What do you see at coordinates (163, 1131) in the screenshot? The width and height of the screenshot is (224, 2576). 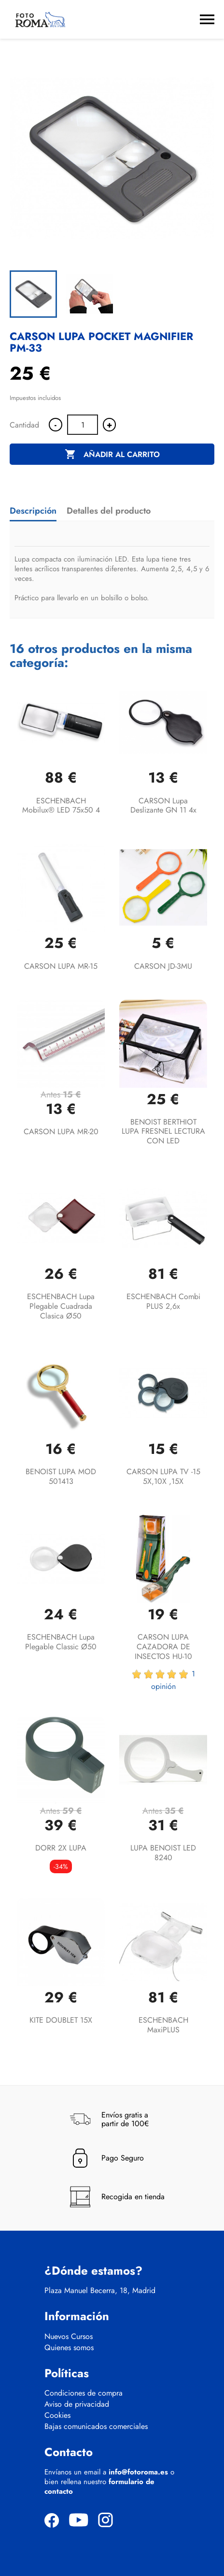 I see `BENOIST BERTHIOT LUPA FRESNEL LECTURA CON LED` at bounding box center [163, 1131].